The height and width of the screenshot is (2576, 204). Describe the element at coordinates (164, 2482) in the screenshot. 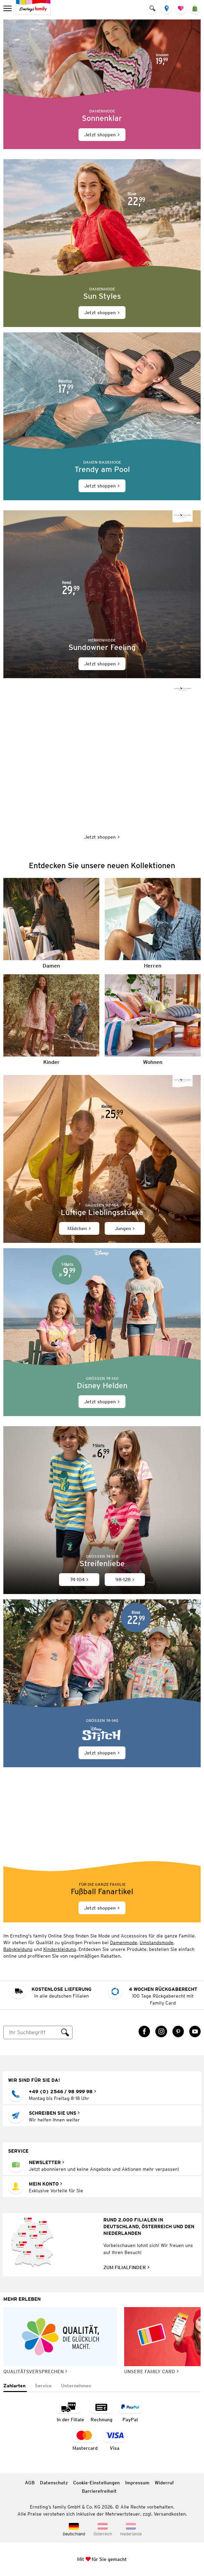

I see `Widerruf` at that location.